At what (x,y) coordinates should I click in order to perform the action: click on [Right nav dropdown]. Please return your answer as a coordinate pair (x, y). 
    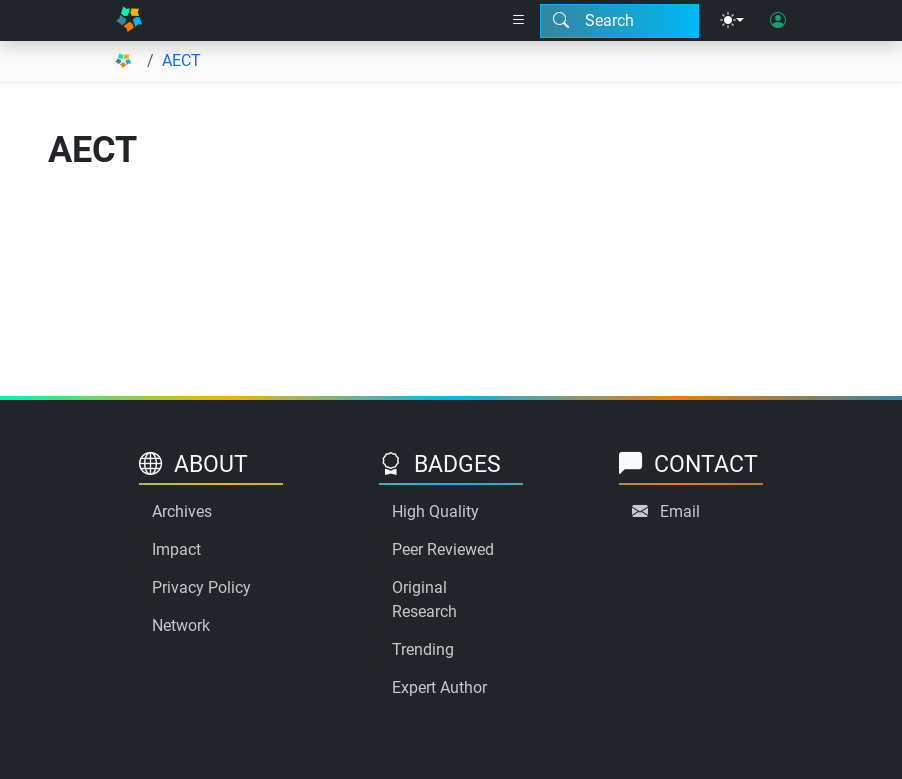
    Looking at the image, I should click on (519, 21).